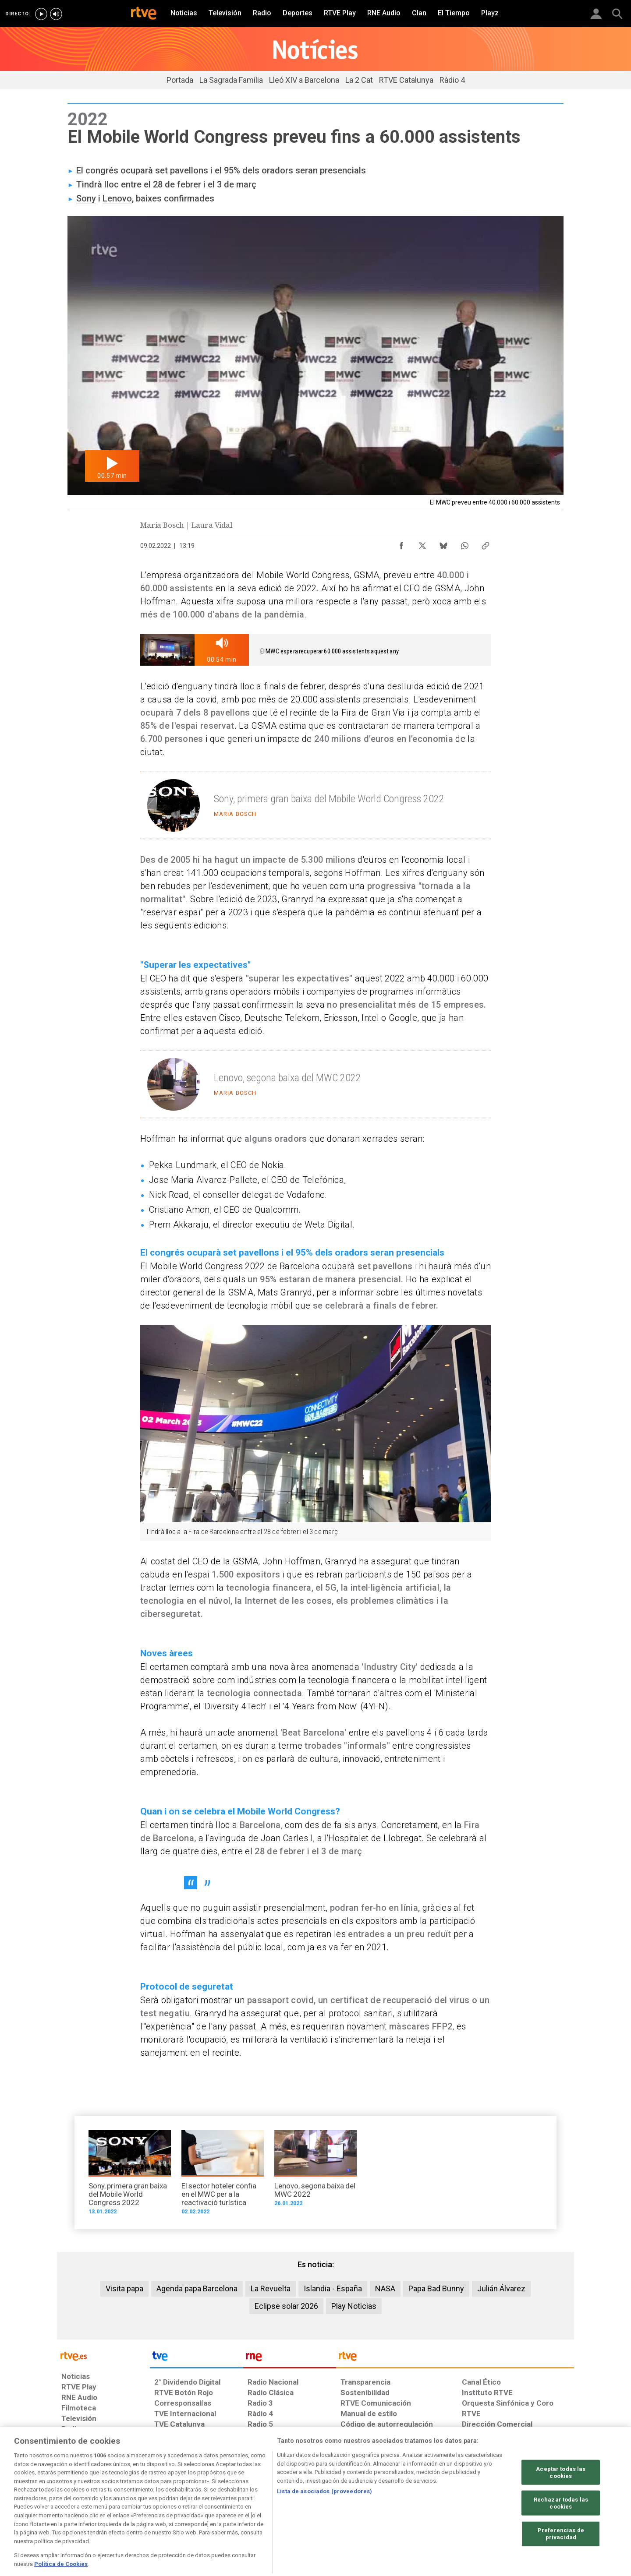  Describe the element at coordinates (385, 2288) in the screenshot. I see `NASA` at that location.